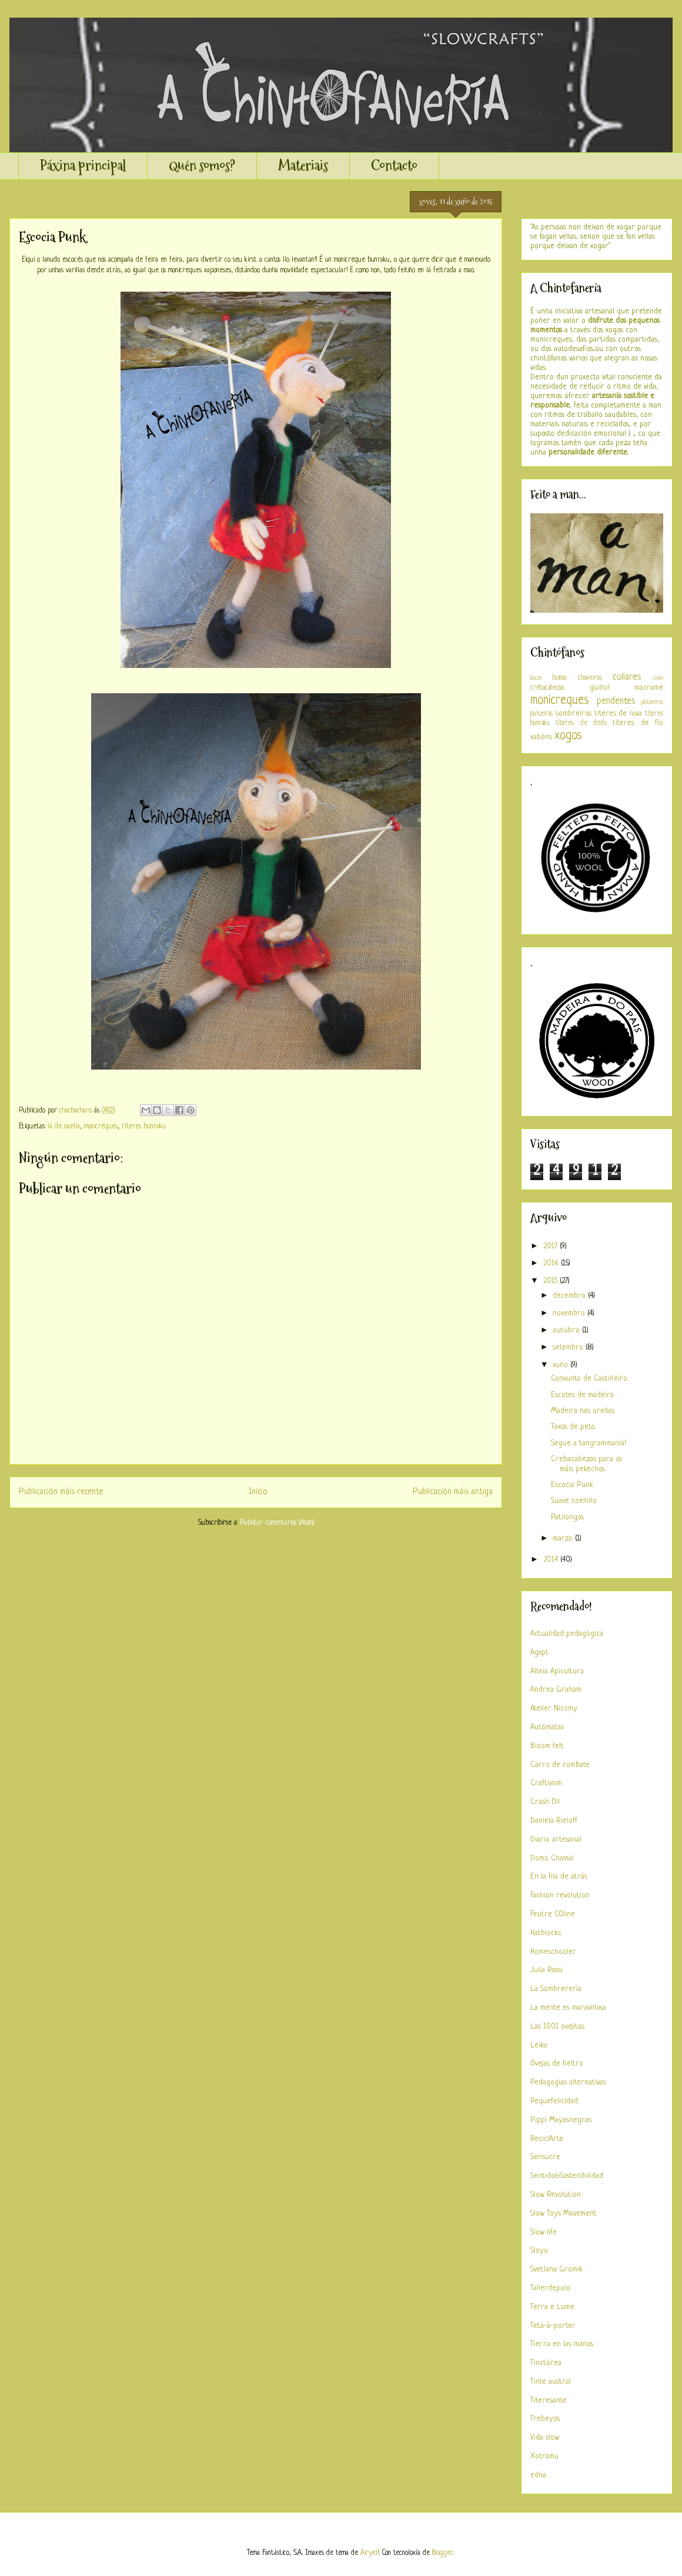  I want to click on Craftivism, so click(546, 1783).